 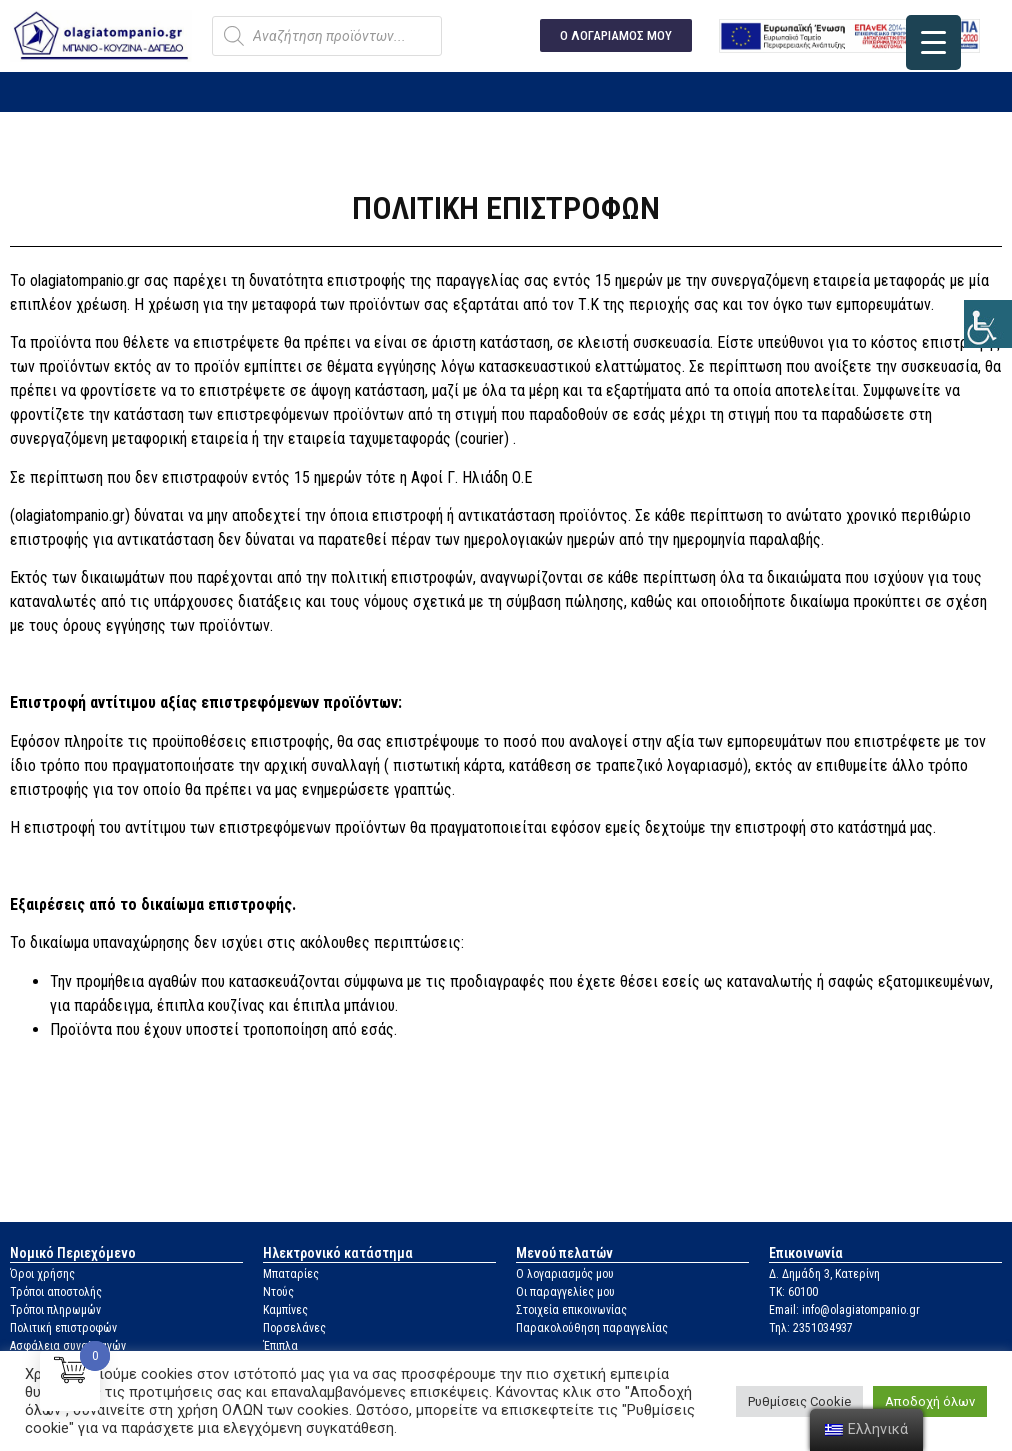 What do you see at coordinates (811, 1328) in the screenshot?
I see `Τηλ: 2351034937 [link]` at bounding box center [811, 1328].